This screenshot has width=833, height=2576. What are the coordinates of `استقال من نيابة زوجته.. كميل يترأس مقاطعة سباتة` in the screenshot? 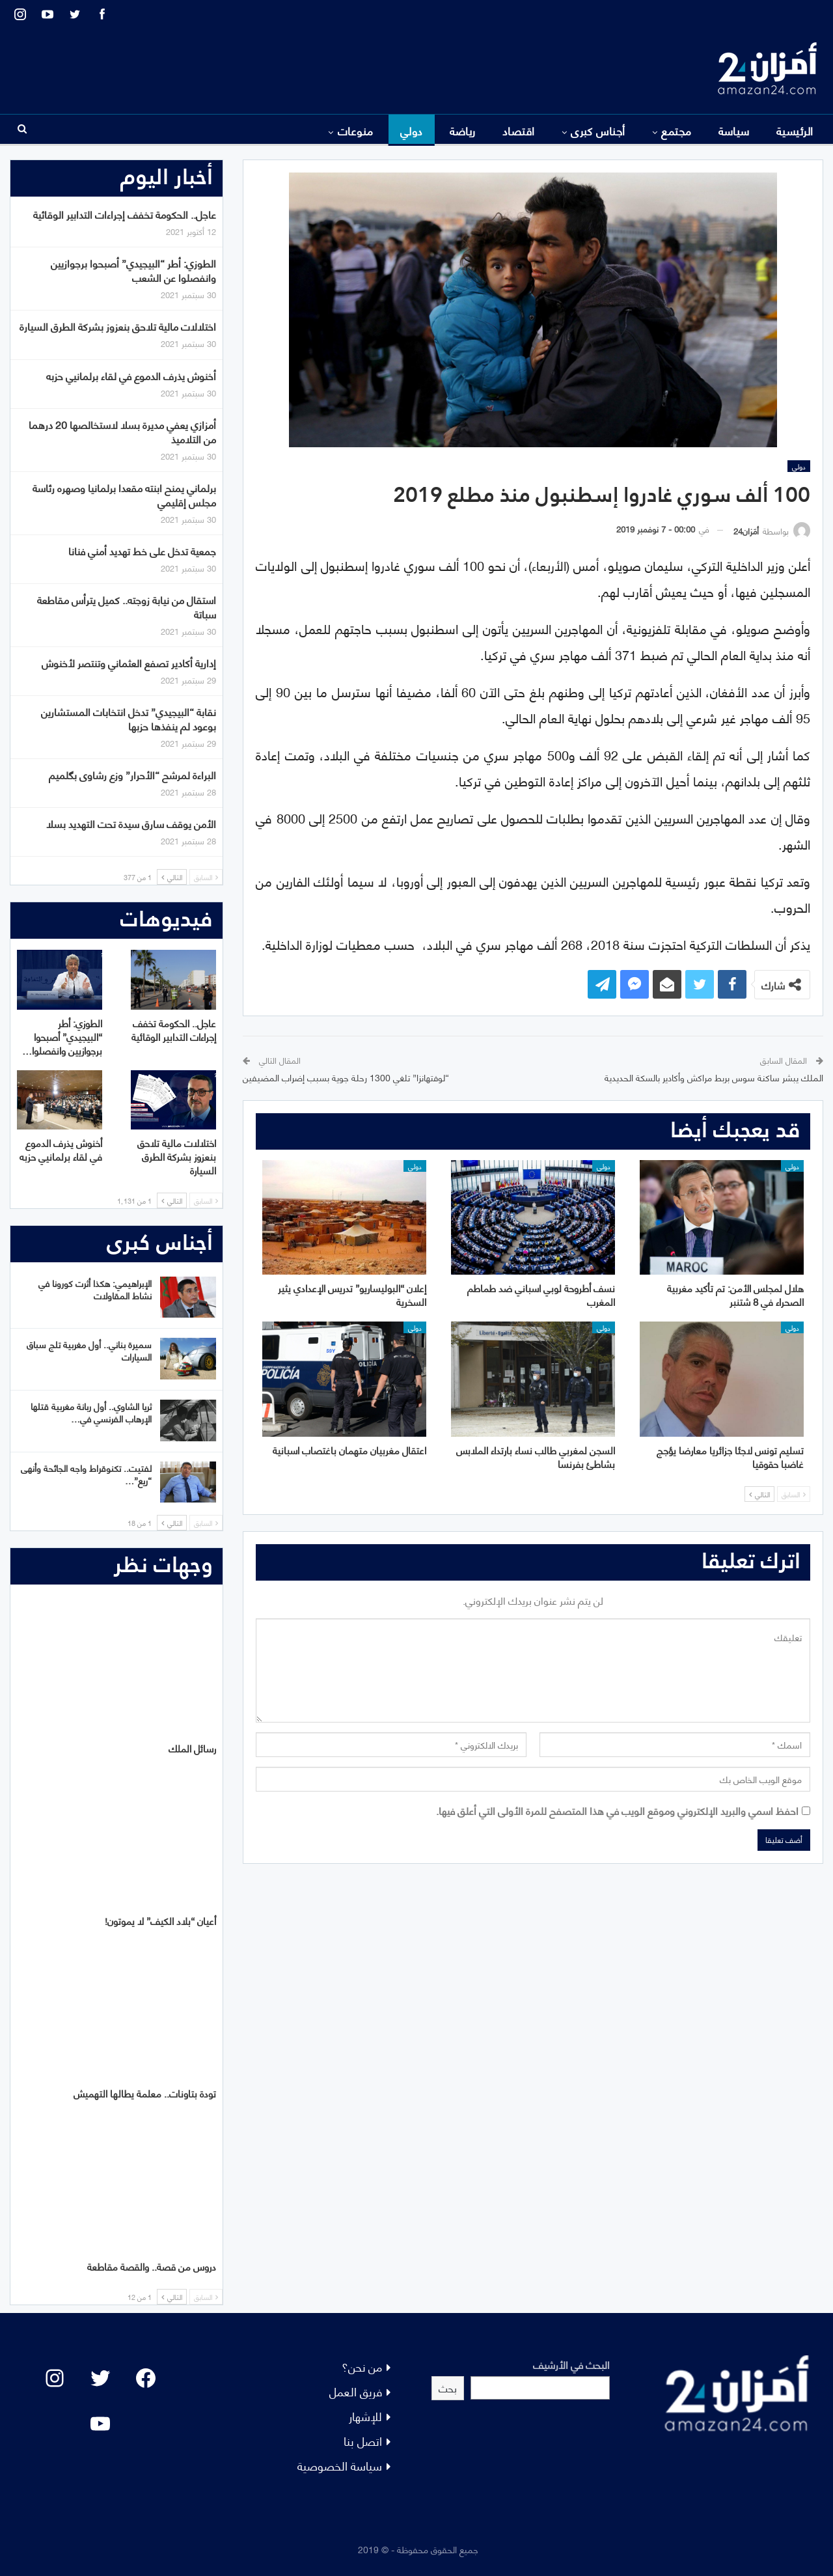 It's located at (126, 606).